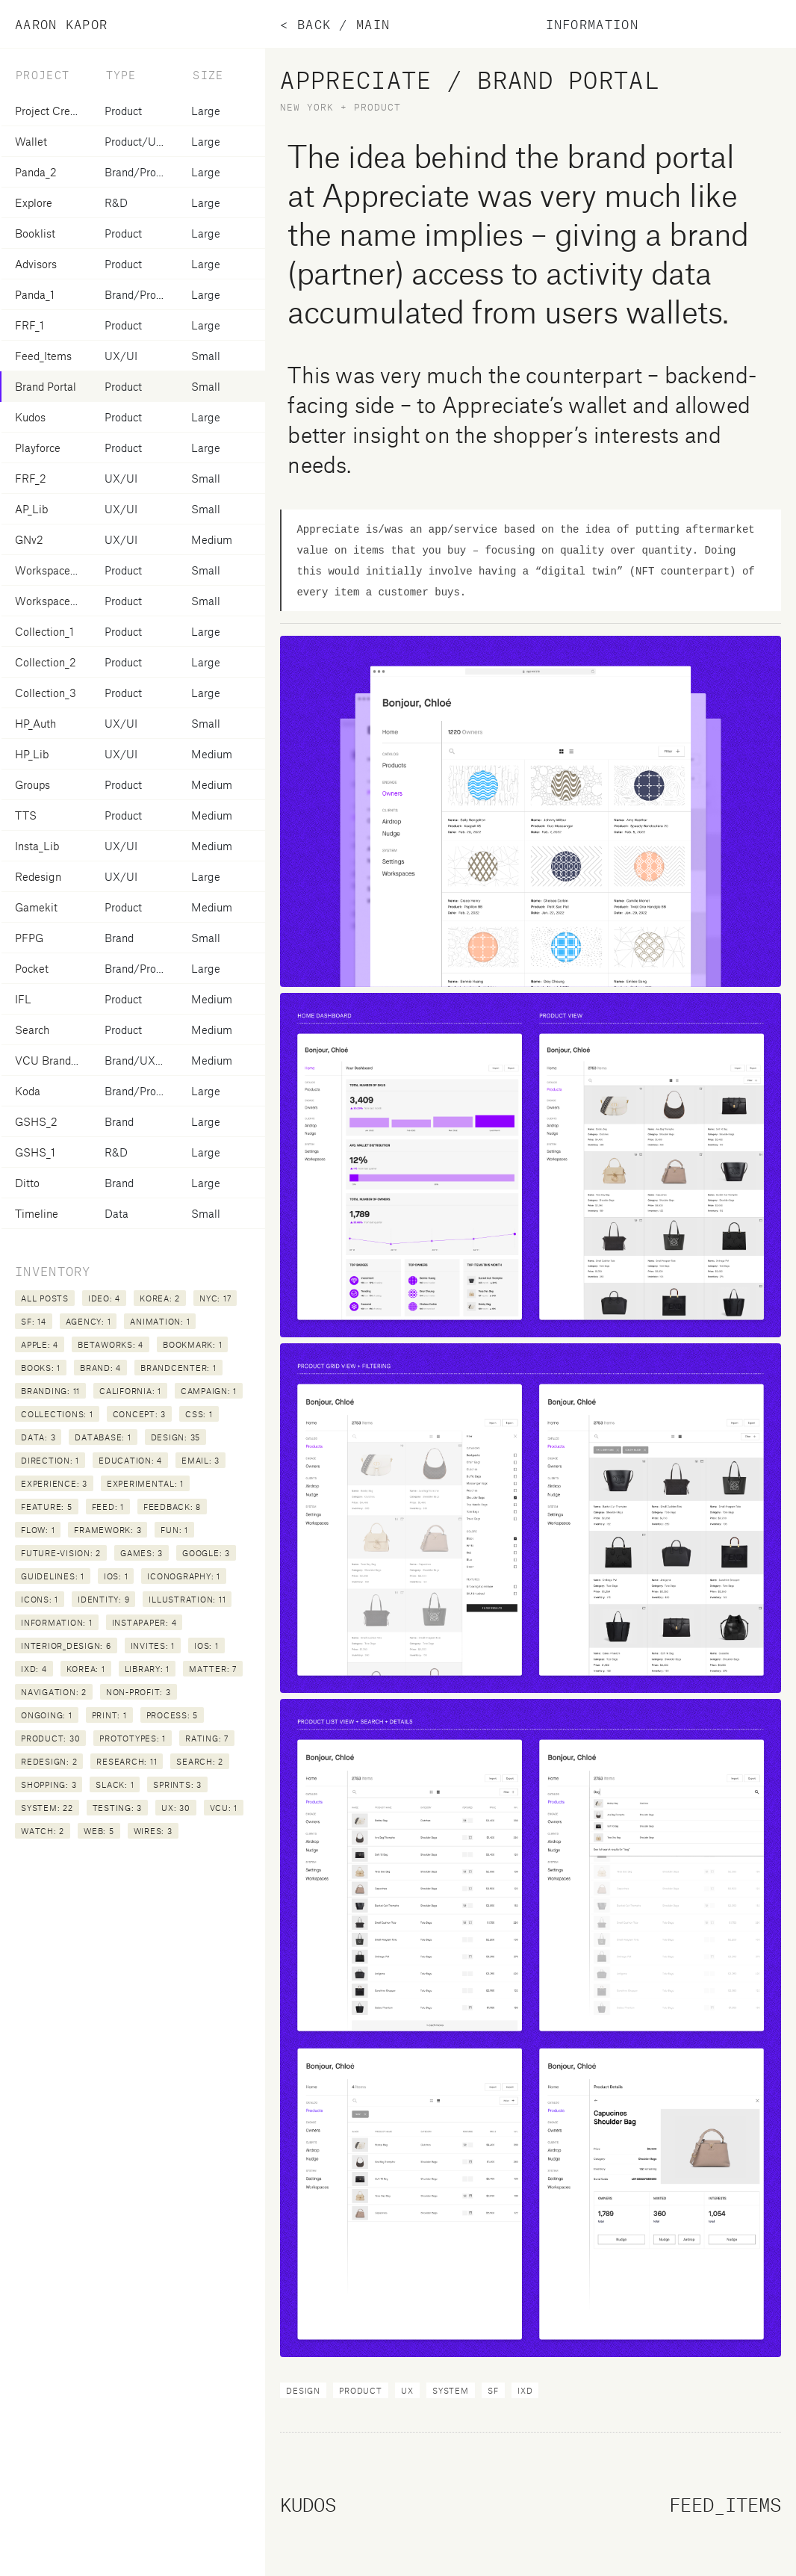 Image resolution: width=796 pixels, height=2576 pixels. I want to click on icons: 1, so click(39, 1599).